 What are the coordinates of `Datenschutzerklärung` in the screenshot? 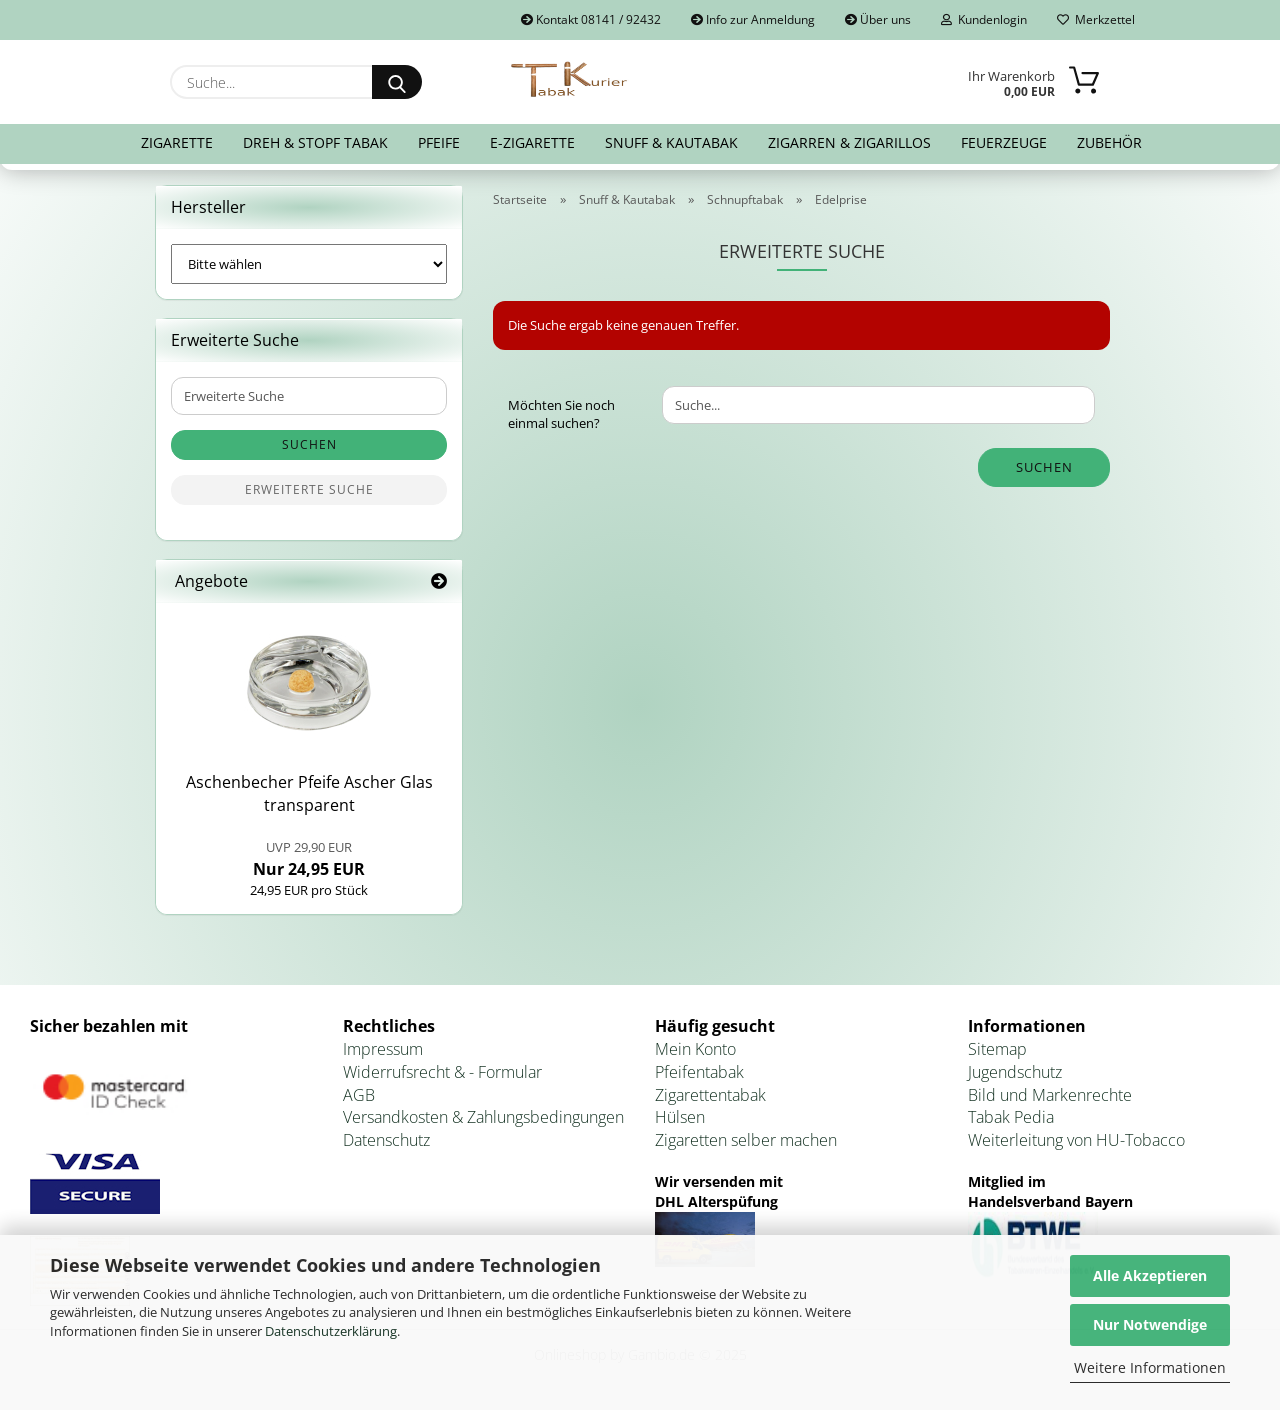 It's located at (331, 1331).